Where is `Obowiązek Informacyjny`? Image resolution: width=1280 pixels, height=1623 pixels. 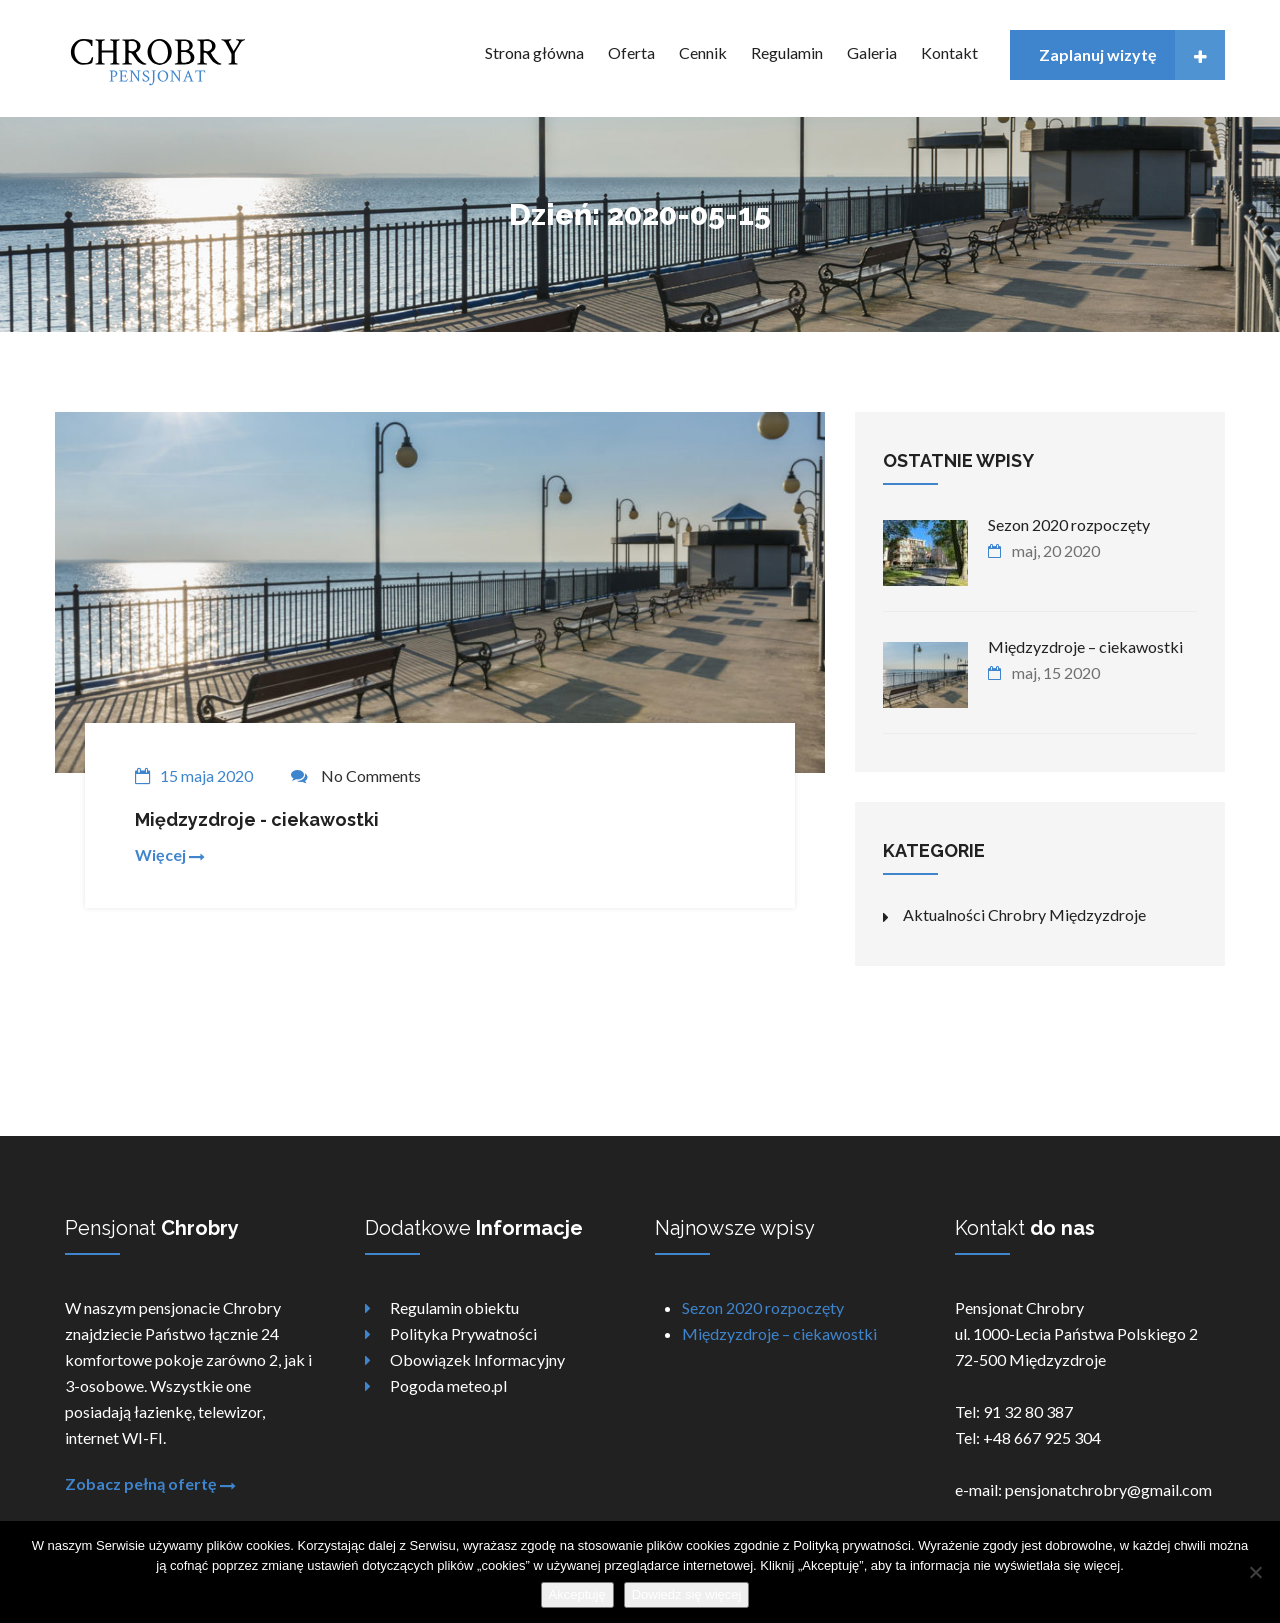
Obowiązek Informacyjny is located at coordinates (477, 1359).